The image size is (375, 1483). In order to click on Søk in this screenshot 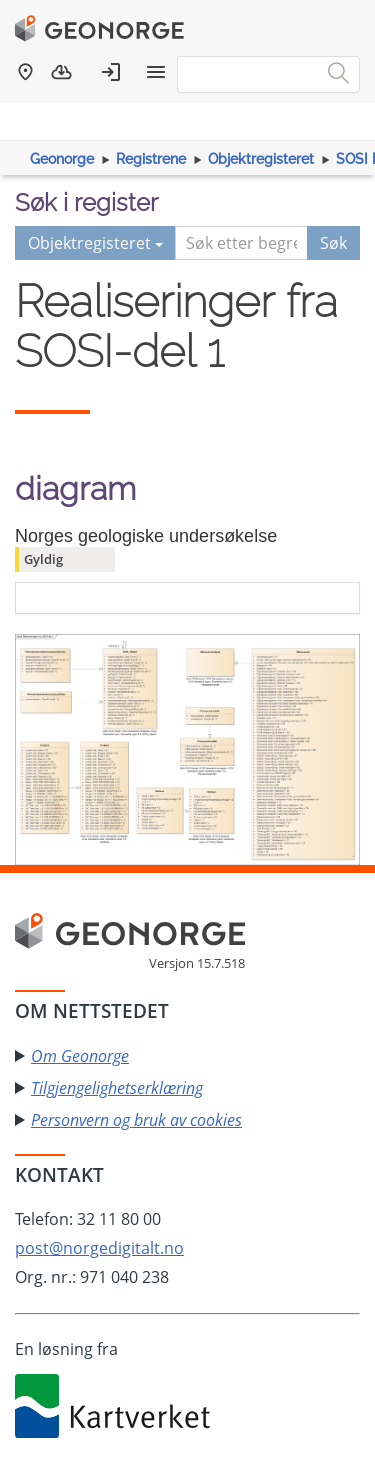, I will do `click(333, 243)`.